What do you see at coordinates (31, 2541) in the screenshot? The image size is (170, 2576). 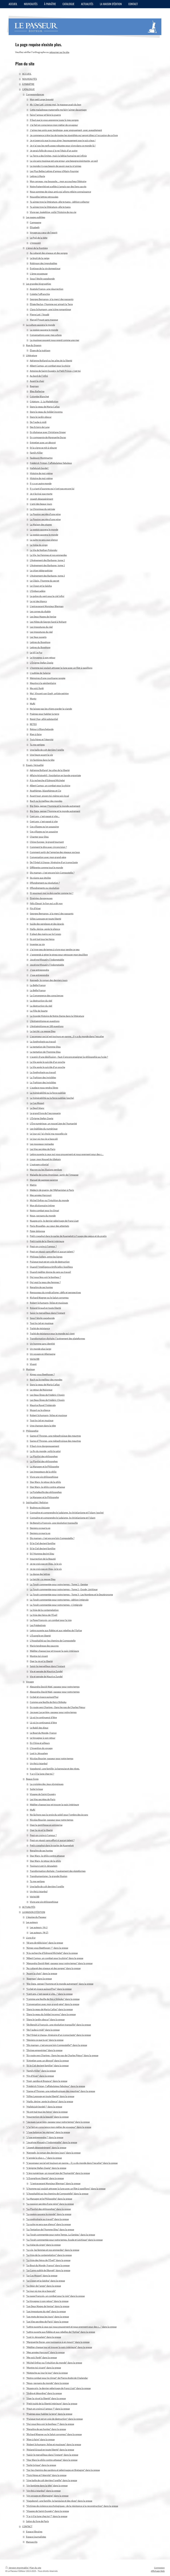 I see `Manuscrits` at bounding box center [31, 2541].